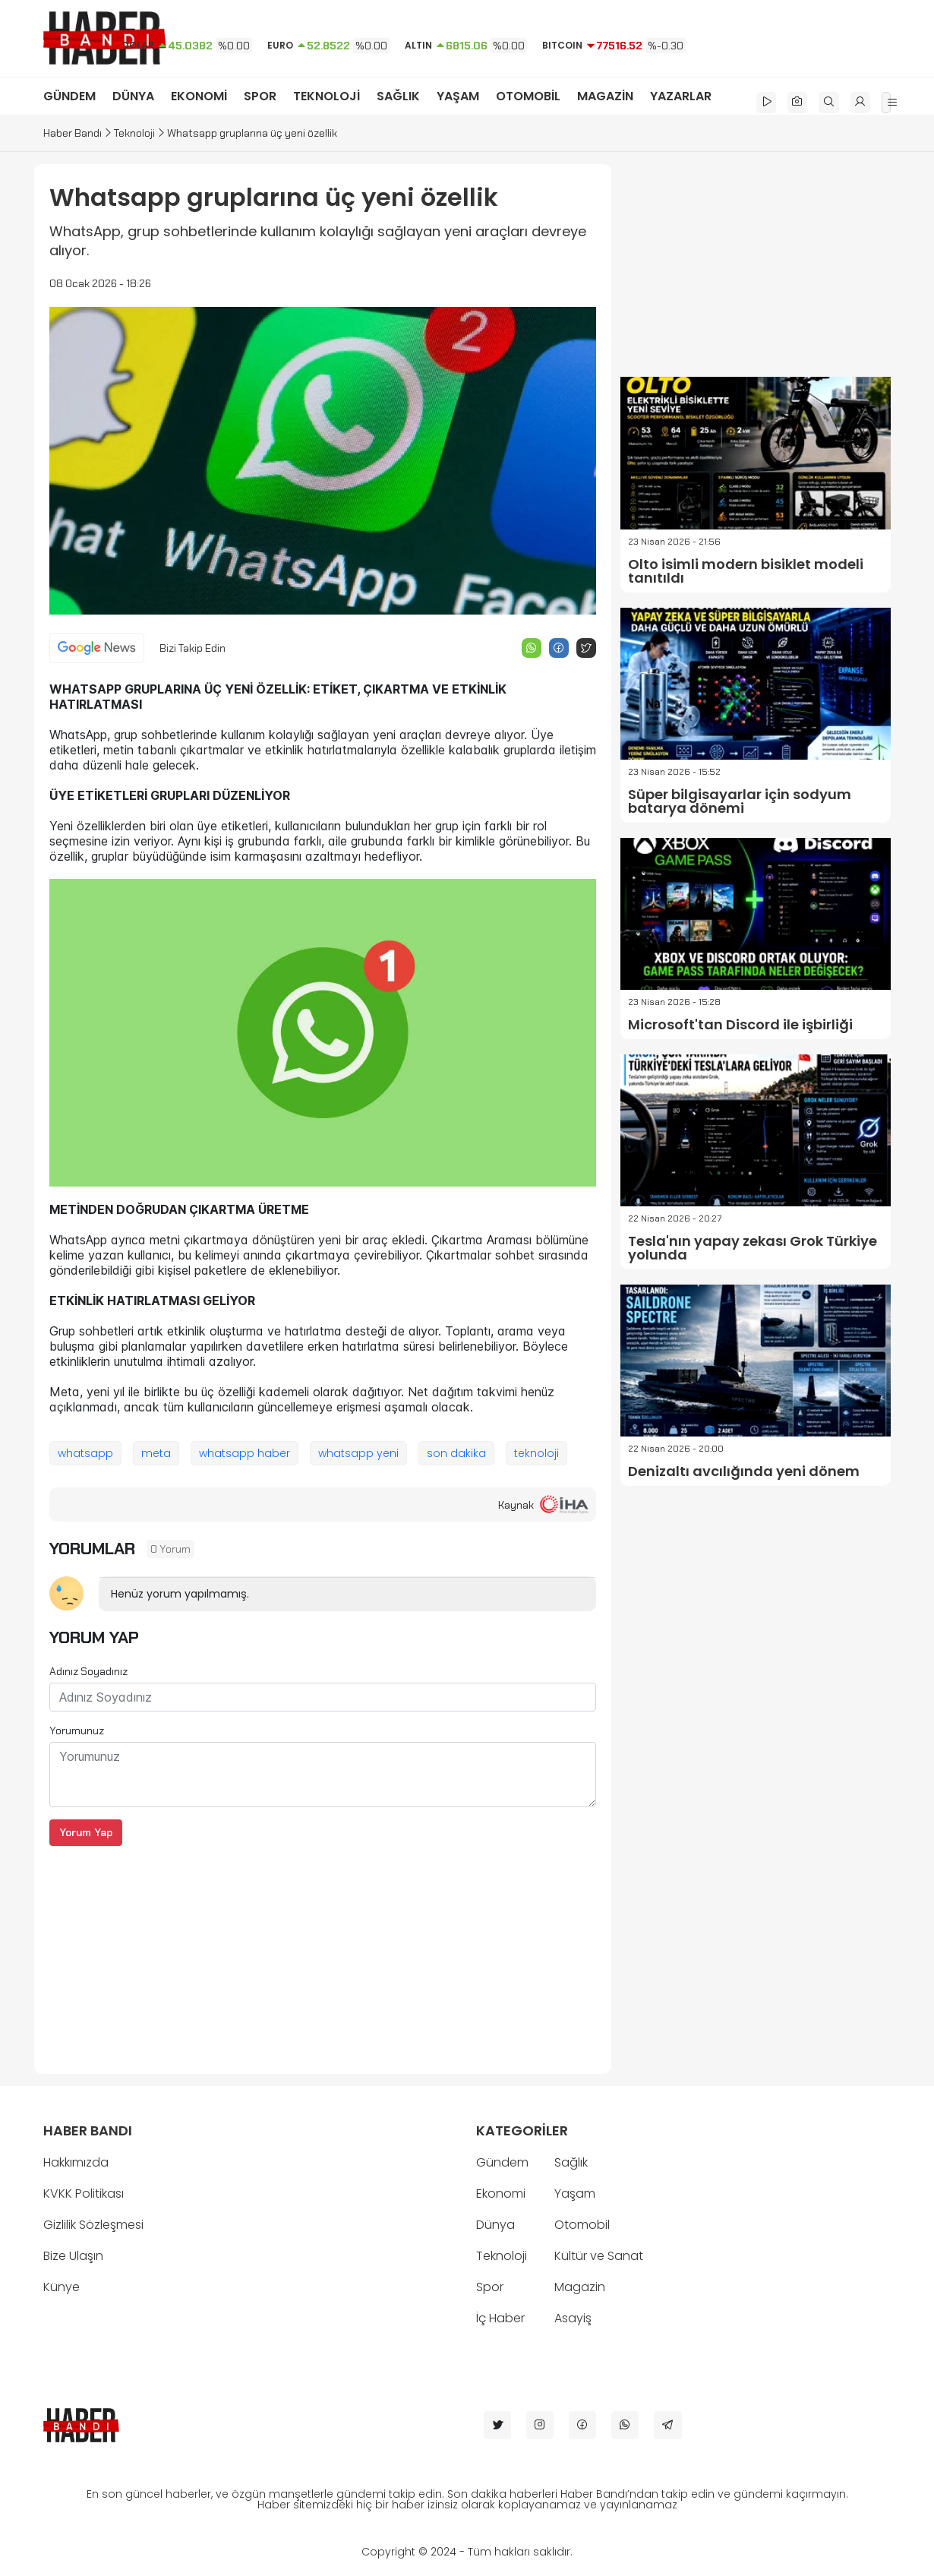 This screenshot has height=2576, width=934. Describe the element at coordinates (76, 2162) in the screenshot. I see `Hakkımızda` at that location.